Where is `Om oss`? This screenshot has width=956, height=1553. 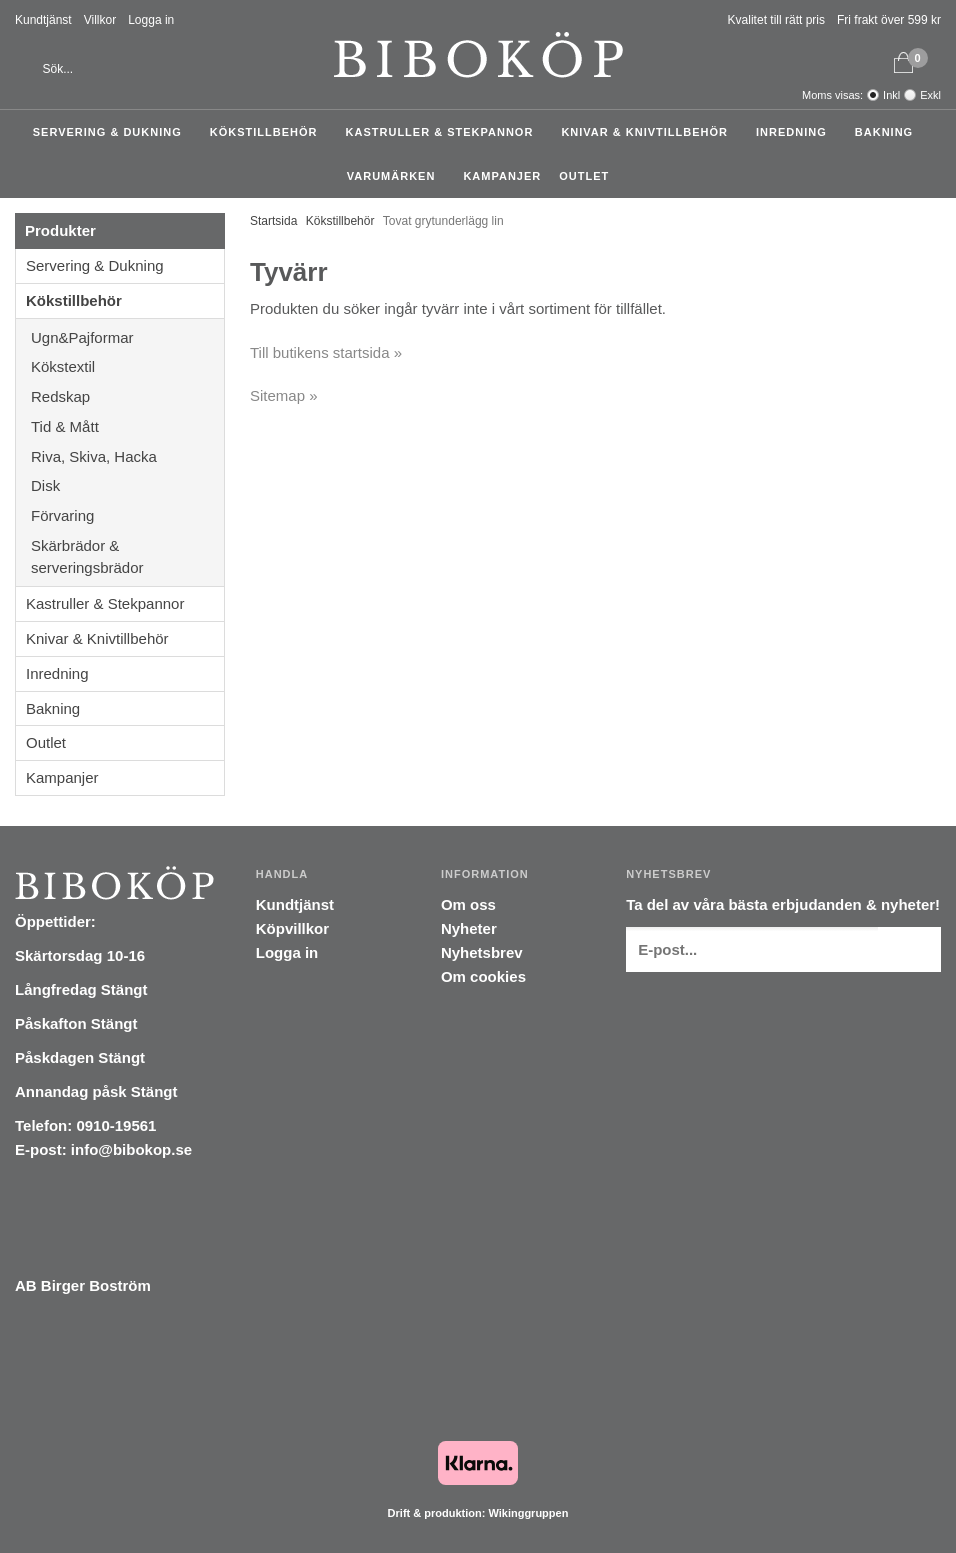 Om oss is located at coordinates (468, 904).